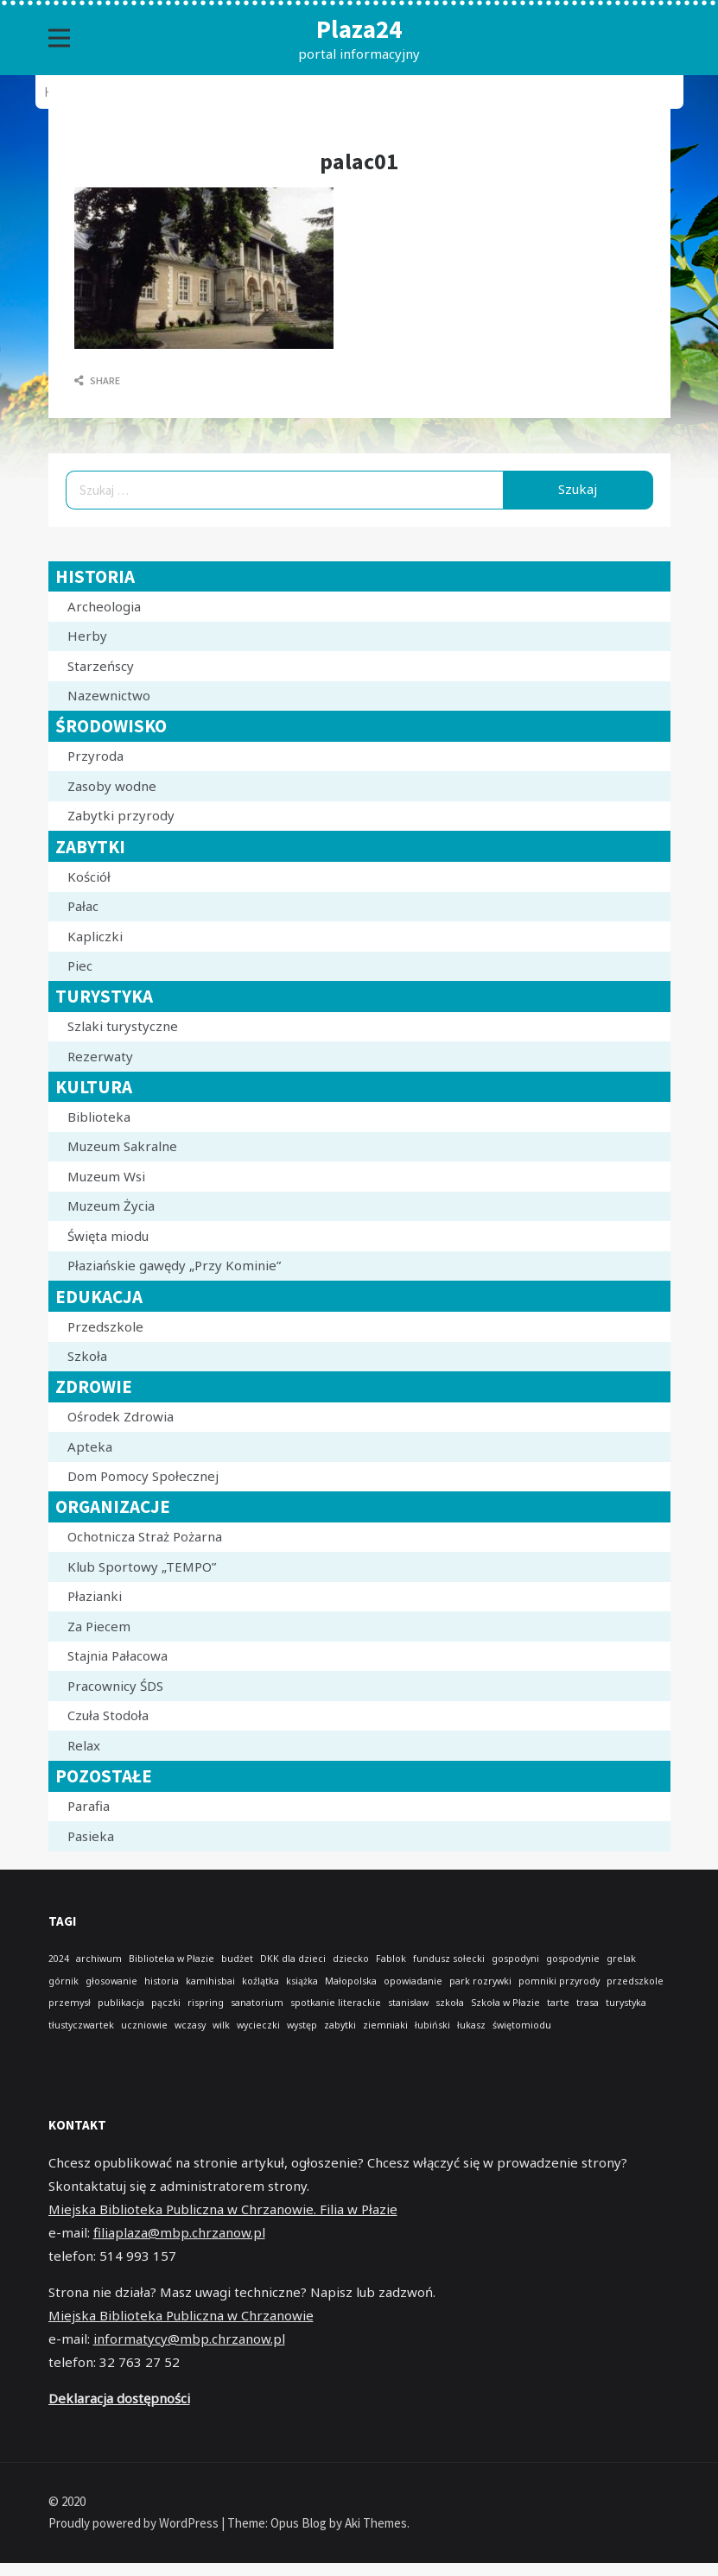 The height and width of the screenshot is (2576, 718). Describe the element at coordinates (302, 2025) in the screenshot. I see `występ [występ (1 element)]` at that location.